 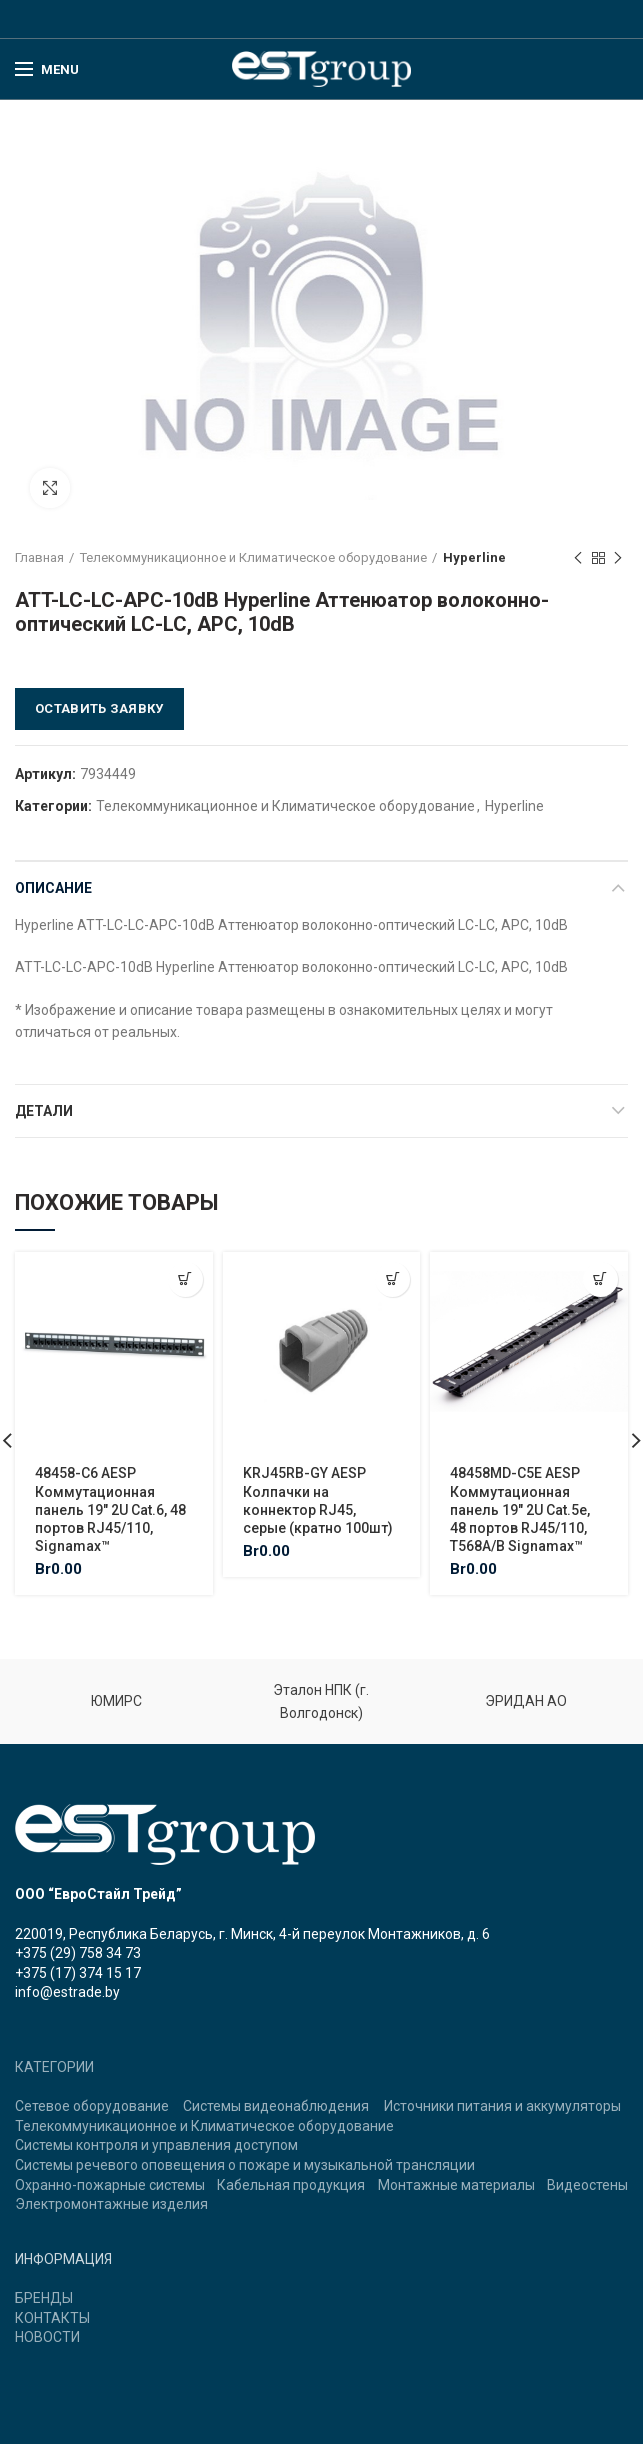 I want to click on КАТЕГОРИИ, so click(x=54, y=2067).